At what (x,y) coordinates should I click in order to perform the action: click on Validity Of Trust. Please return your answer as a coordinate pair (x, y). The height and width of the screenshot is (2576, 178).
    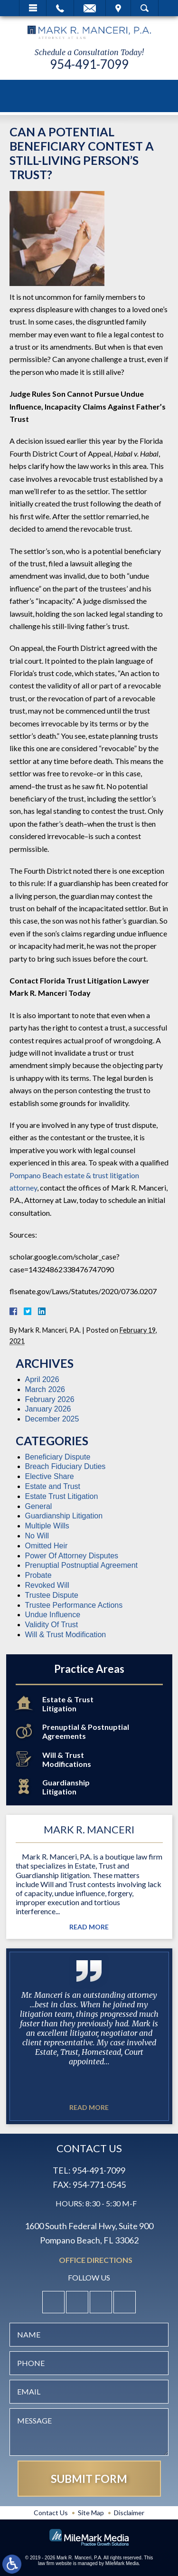
    Looking at the image, I should click on (51, 1625).